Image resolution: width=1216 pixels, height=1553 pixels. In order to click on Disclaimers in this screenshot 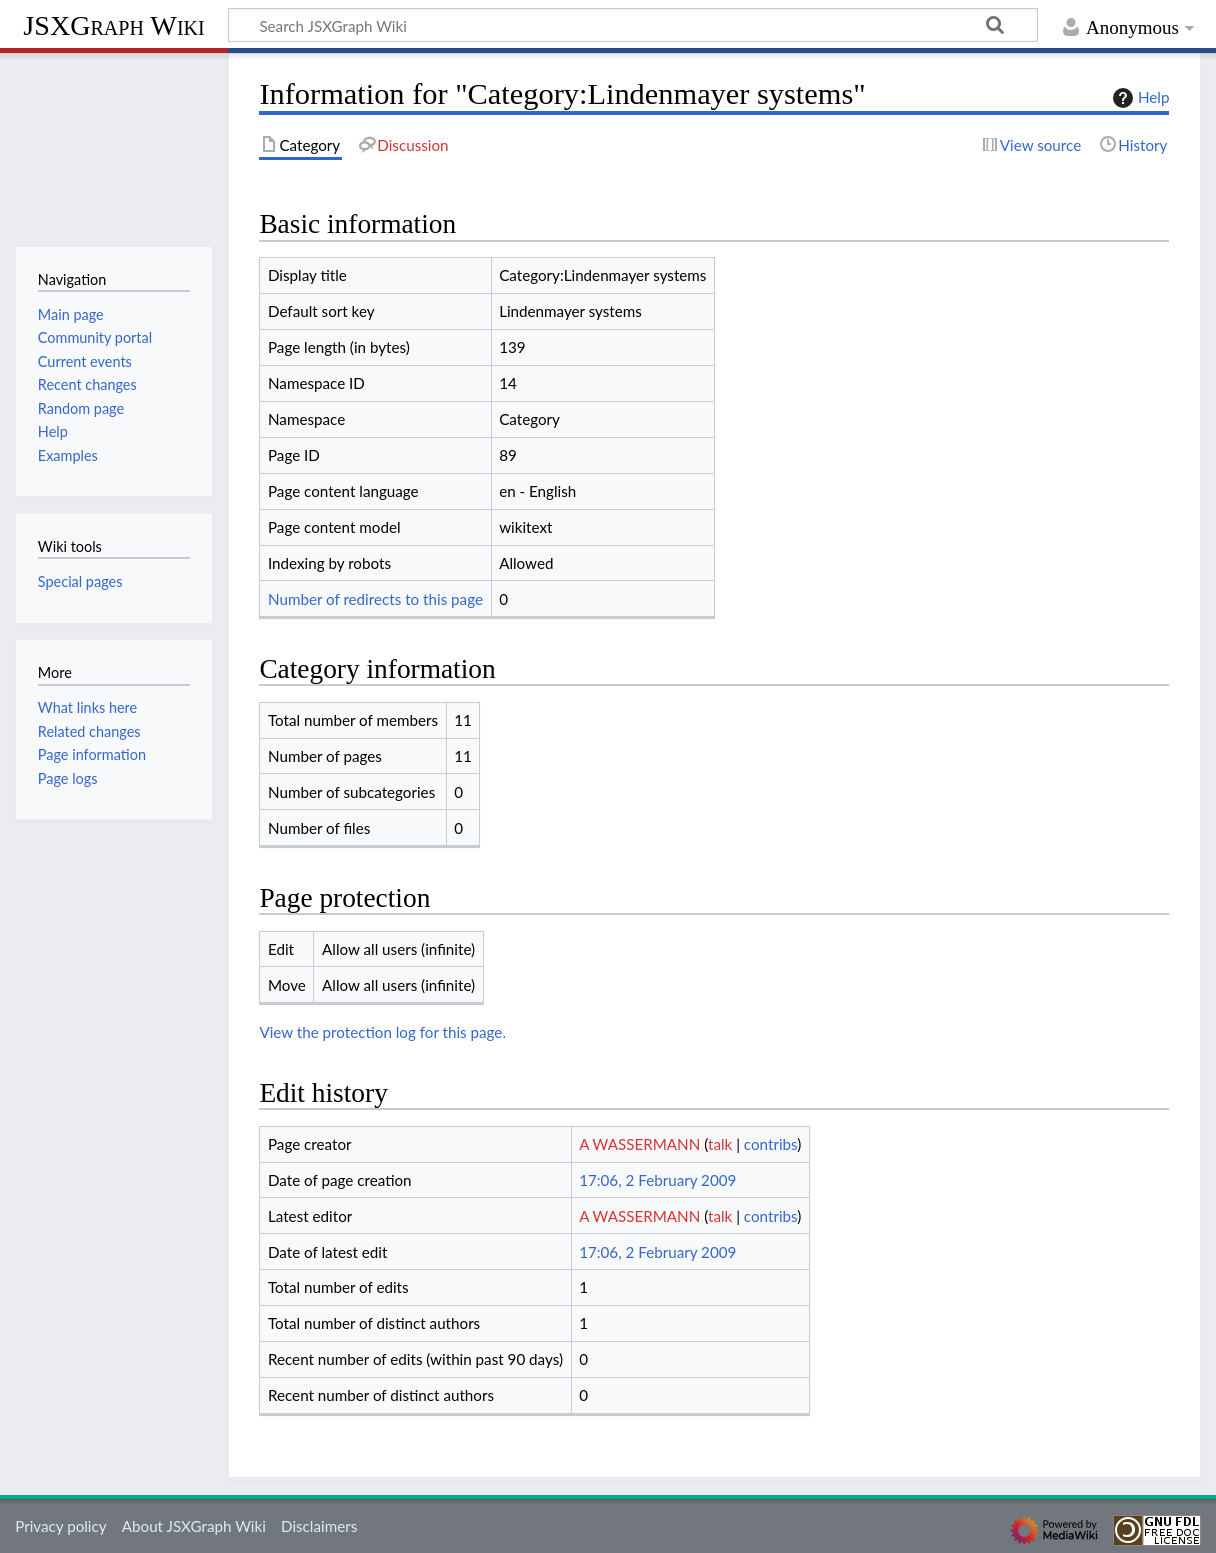, I will do `click(319, 1526)`.